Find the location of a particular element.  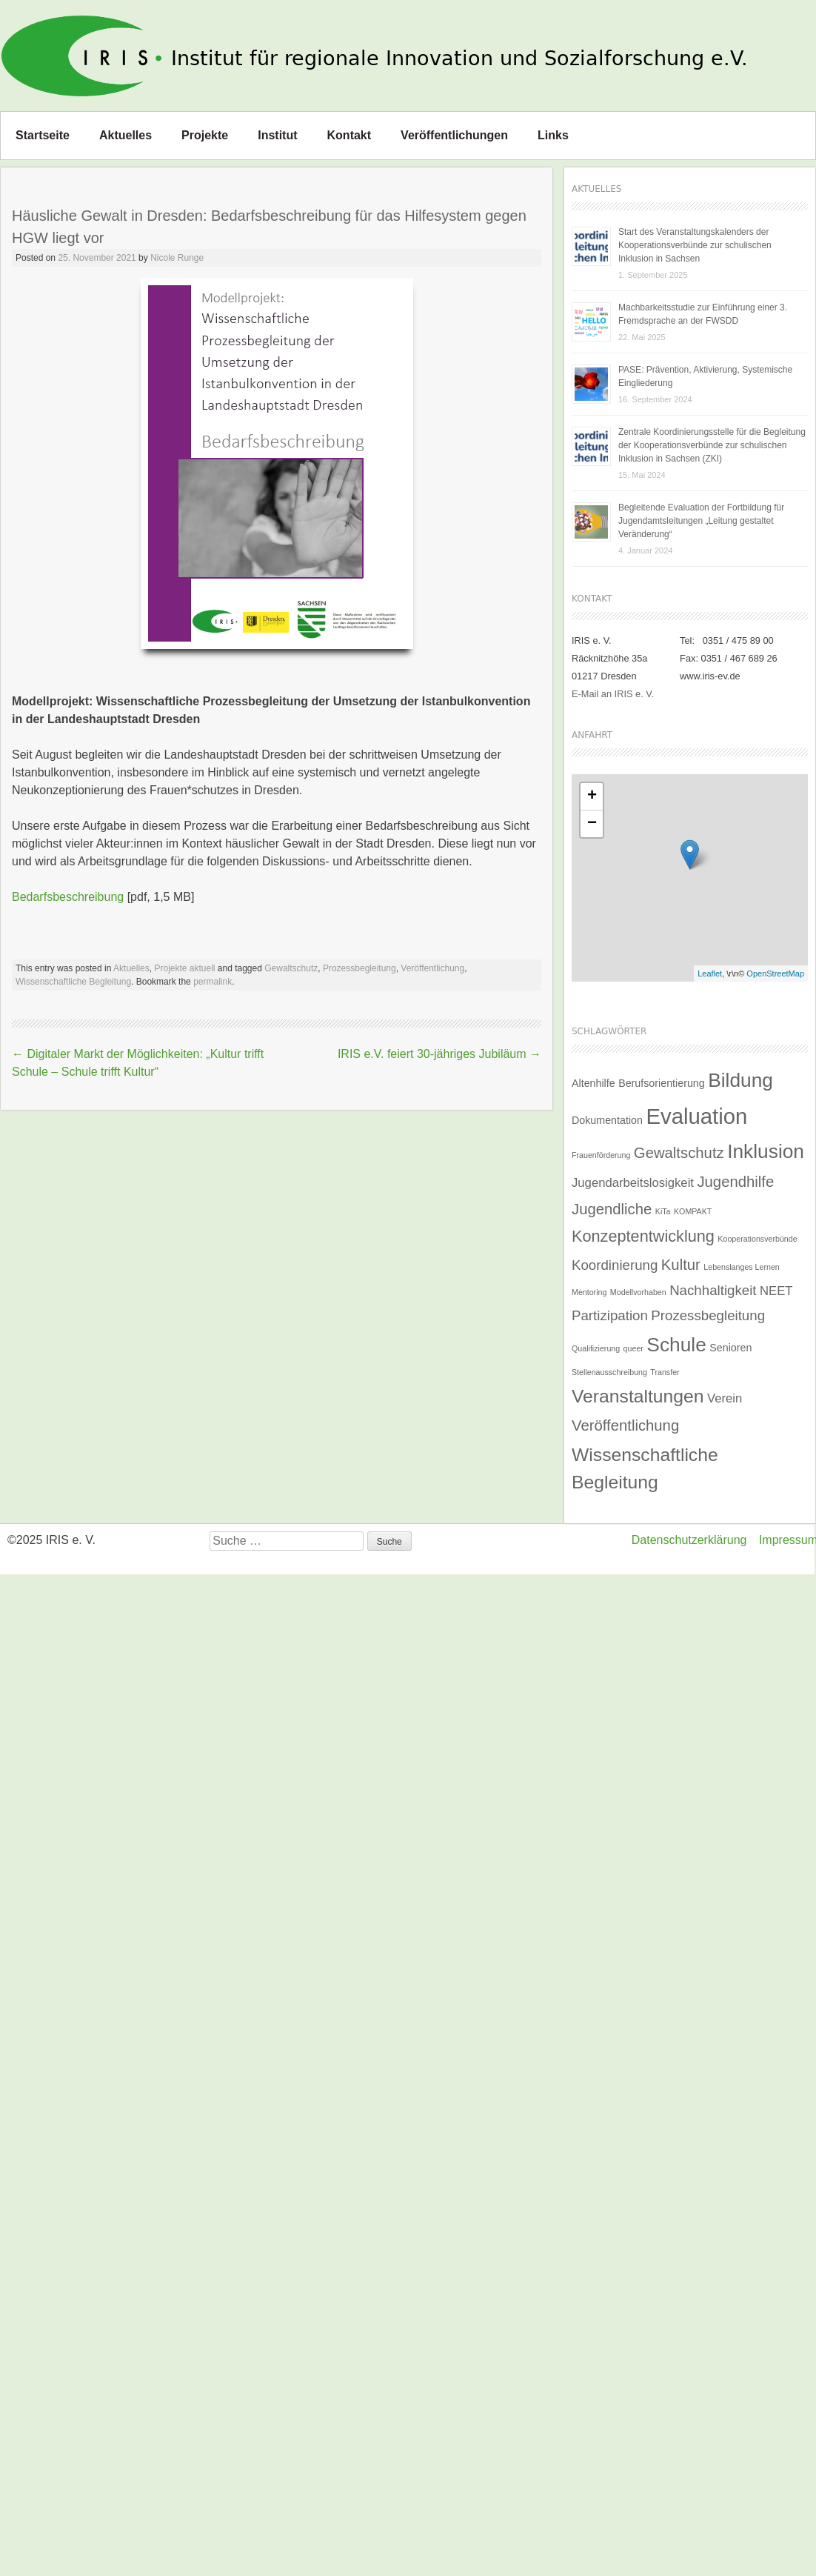

Dokumentation [Dokumentation (2 Einträge)] is located at coordinates (607, 1120).